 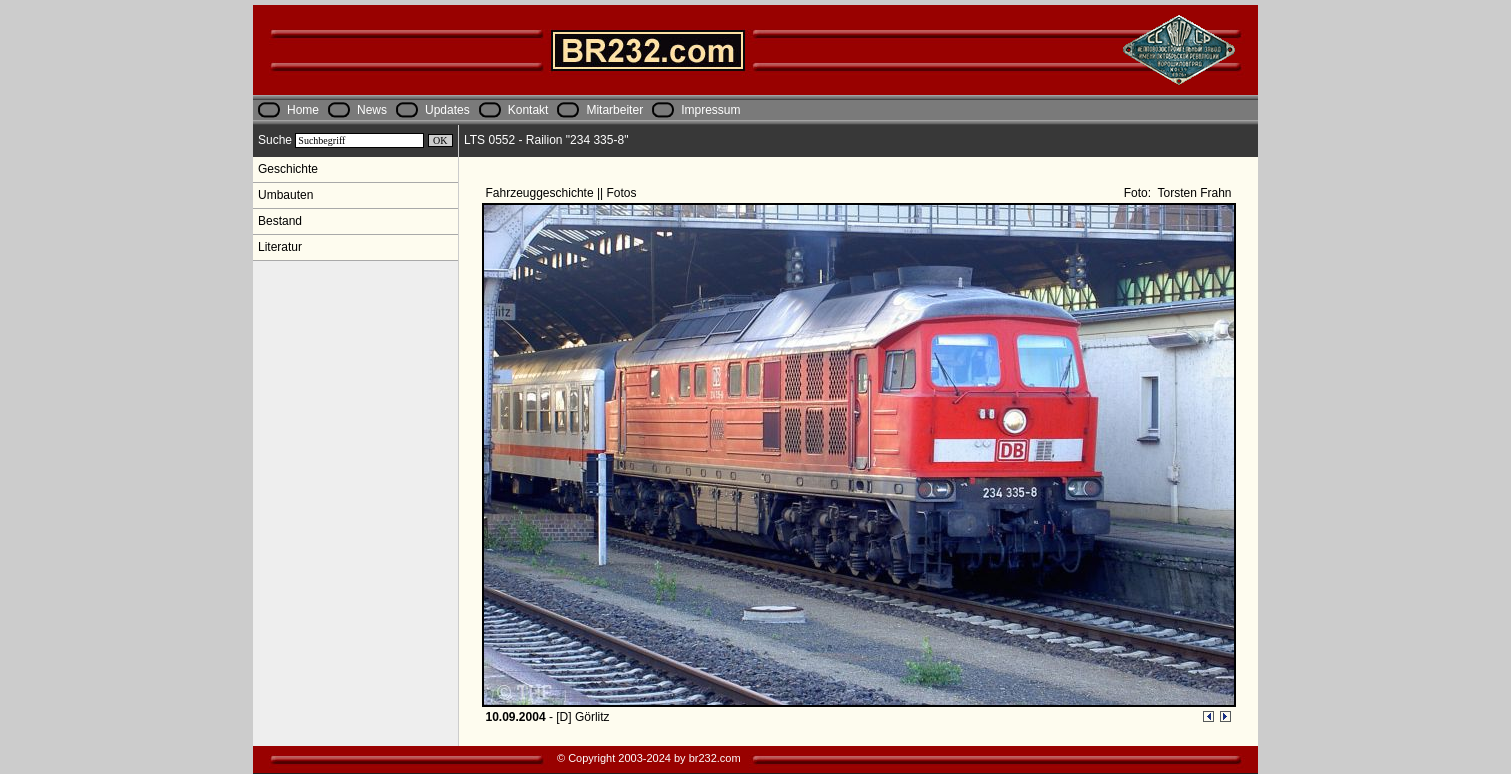 What do you see at coordinates (285, 195) in the screenshot?
I see `Umbauten` at bounding box center [285, 195].